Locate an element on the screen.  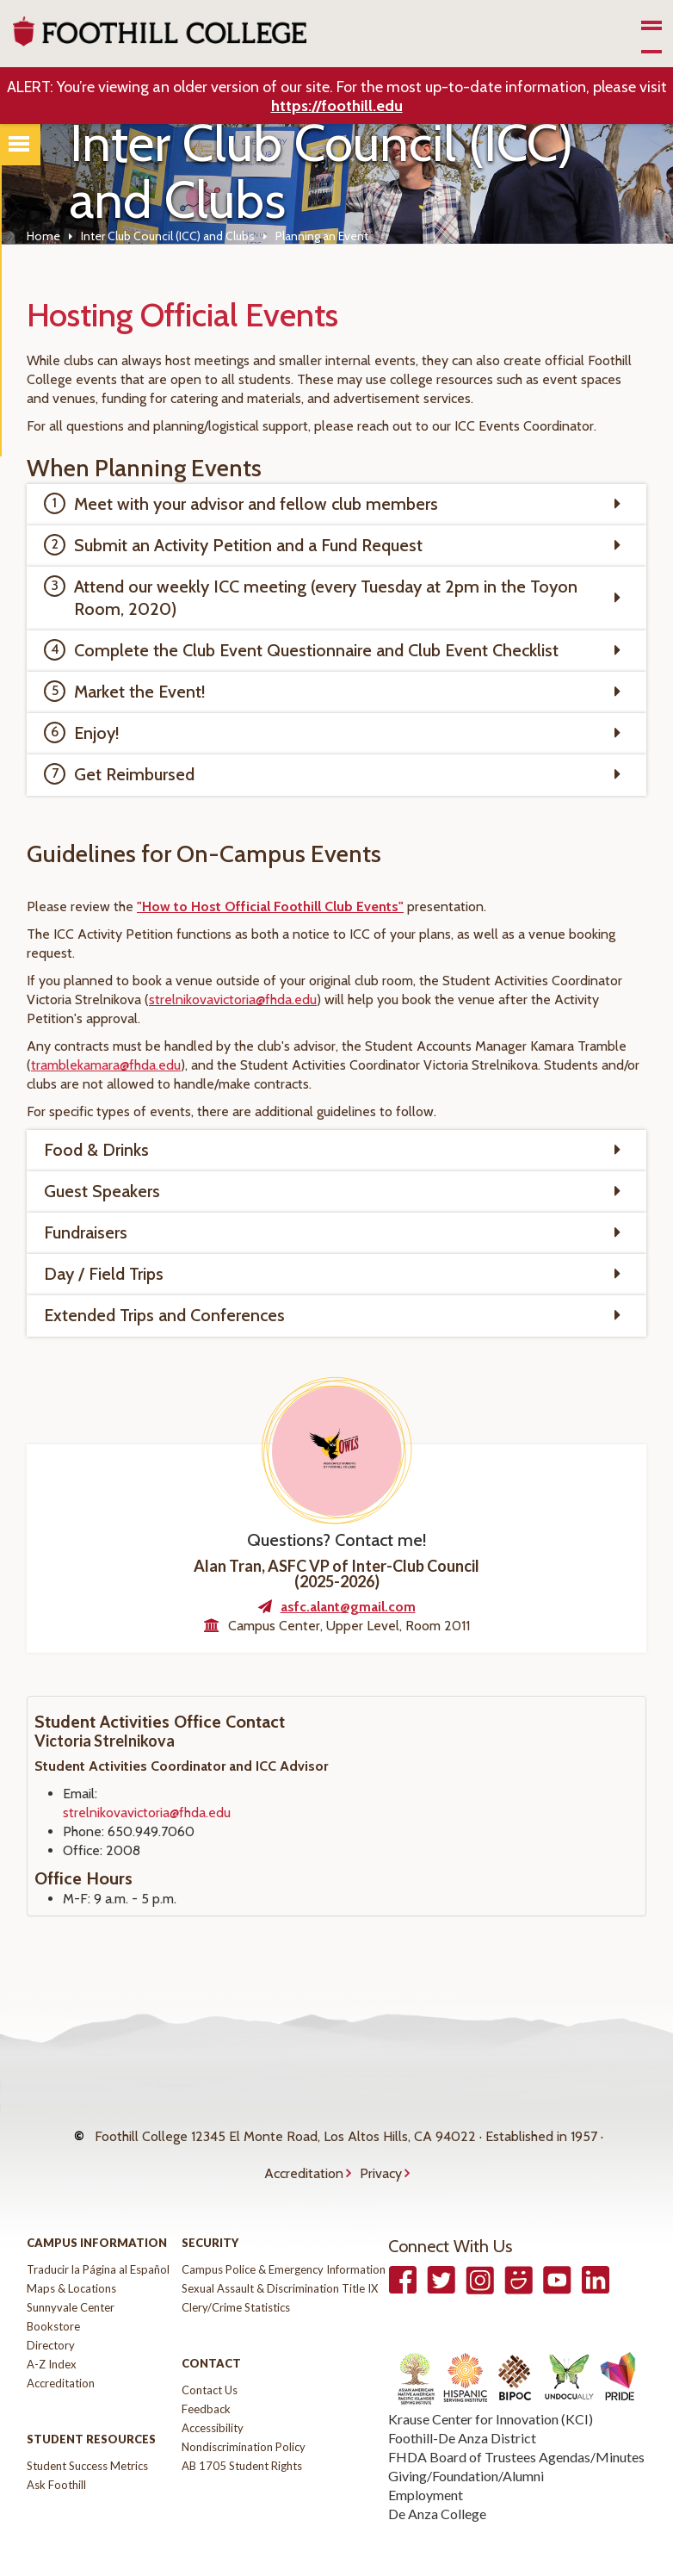
Feedback is located at coordinates (206, 2374).